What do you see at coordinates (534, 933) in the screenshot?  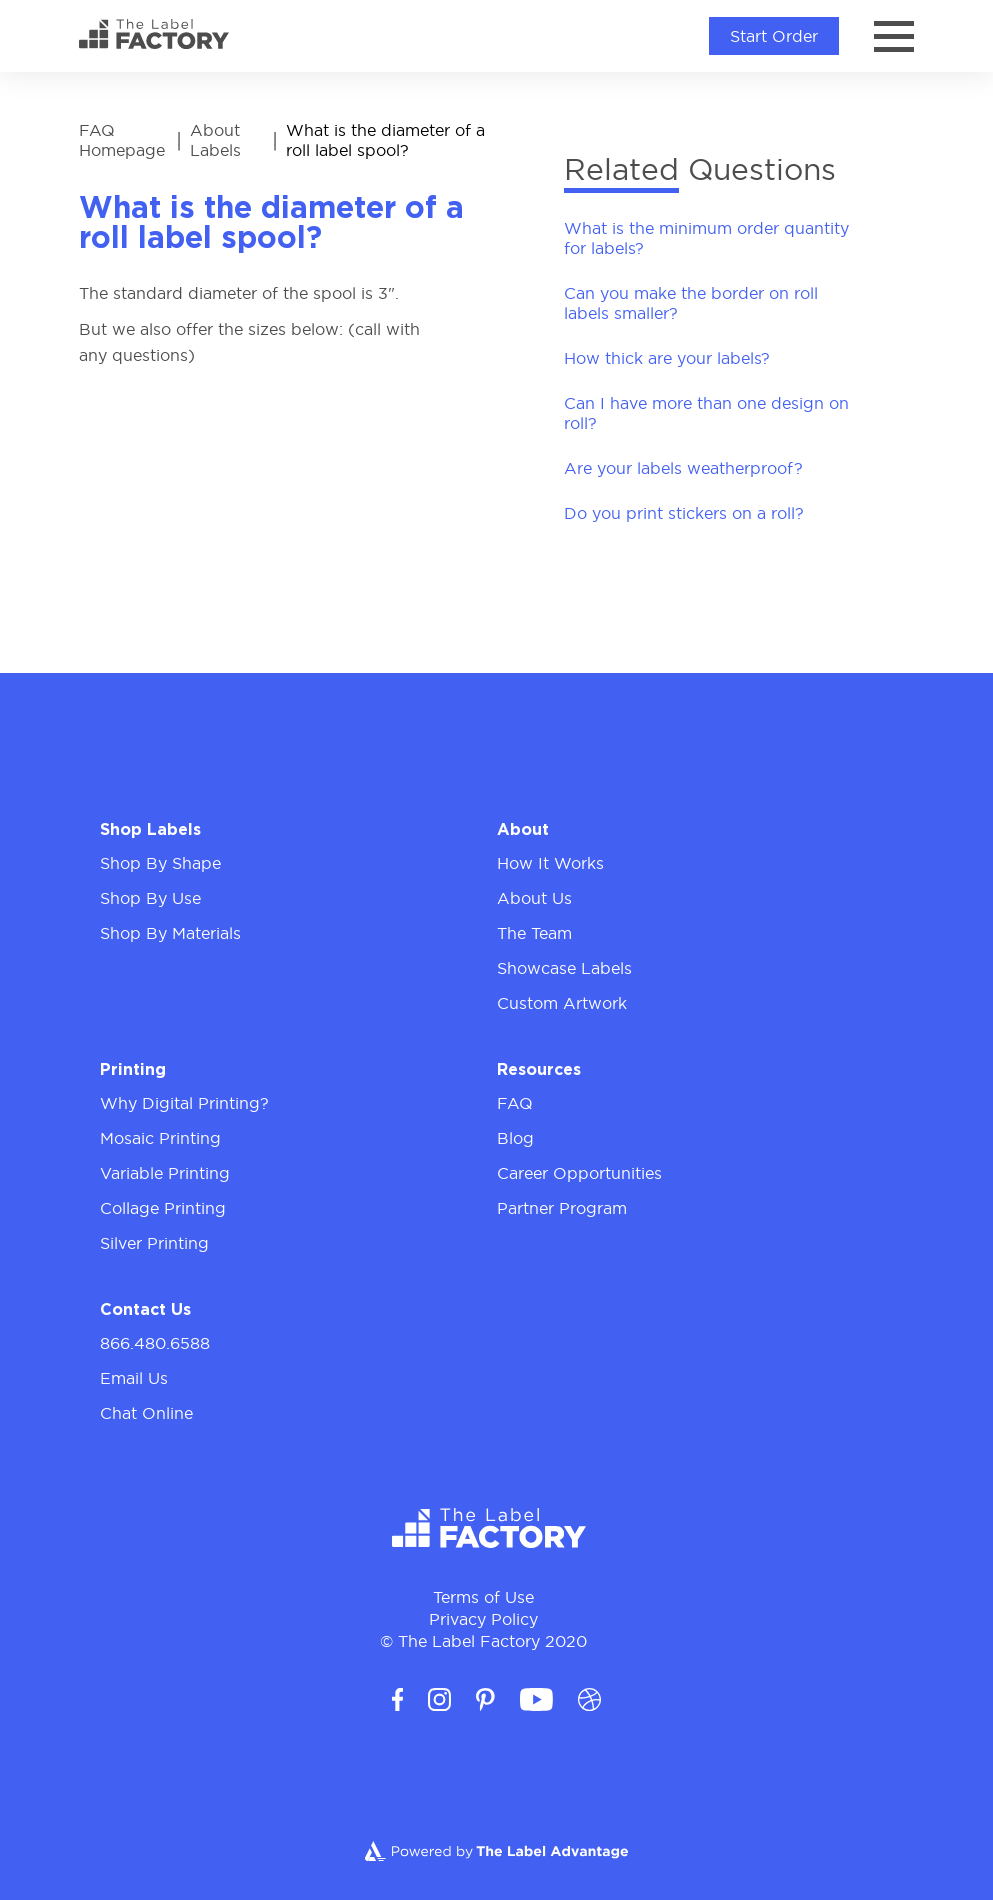 I see `The Team` at bounding box center [534, 933].